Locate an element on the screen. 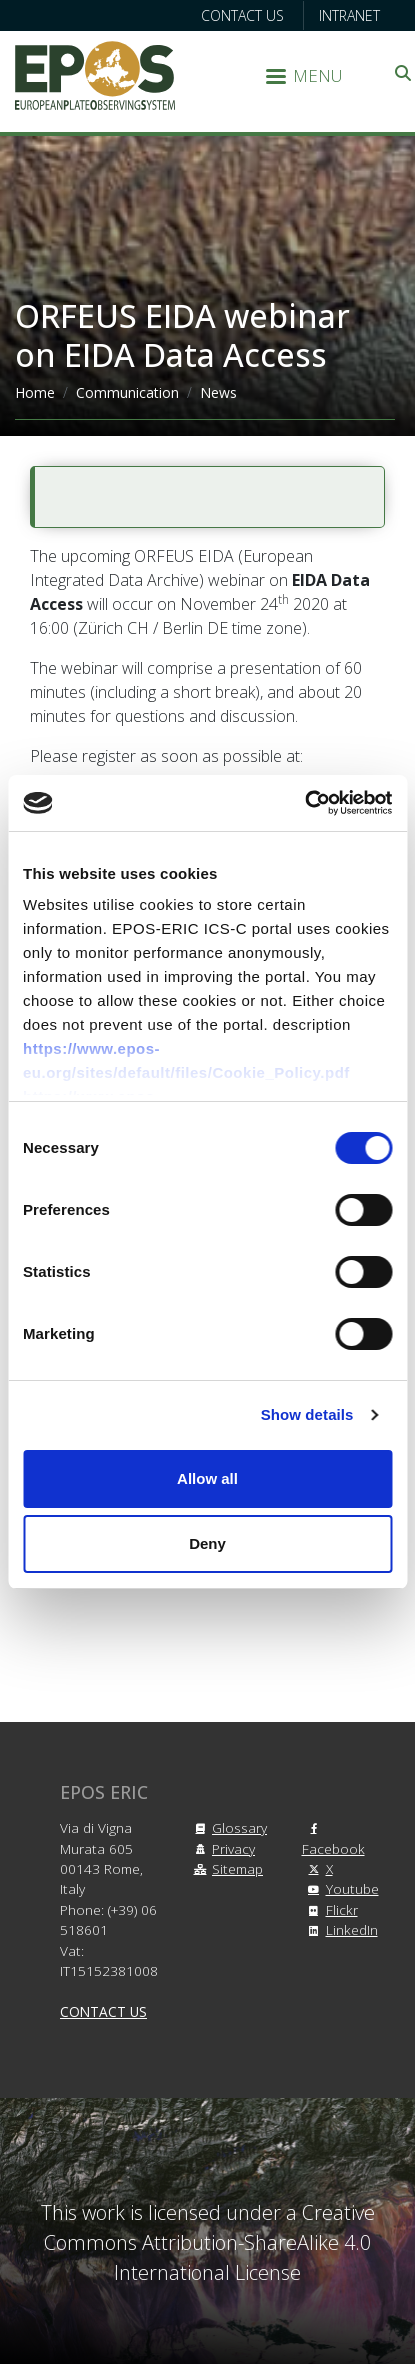 Image resolution: width=415 pixels, height=2364 pixels. News is located at coordinates (218, 392).